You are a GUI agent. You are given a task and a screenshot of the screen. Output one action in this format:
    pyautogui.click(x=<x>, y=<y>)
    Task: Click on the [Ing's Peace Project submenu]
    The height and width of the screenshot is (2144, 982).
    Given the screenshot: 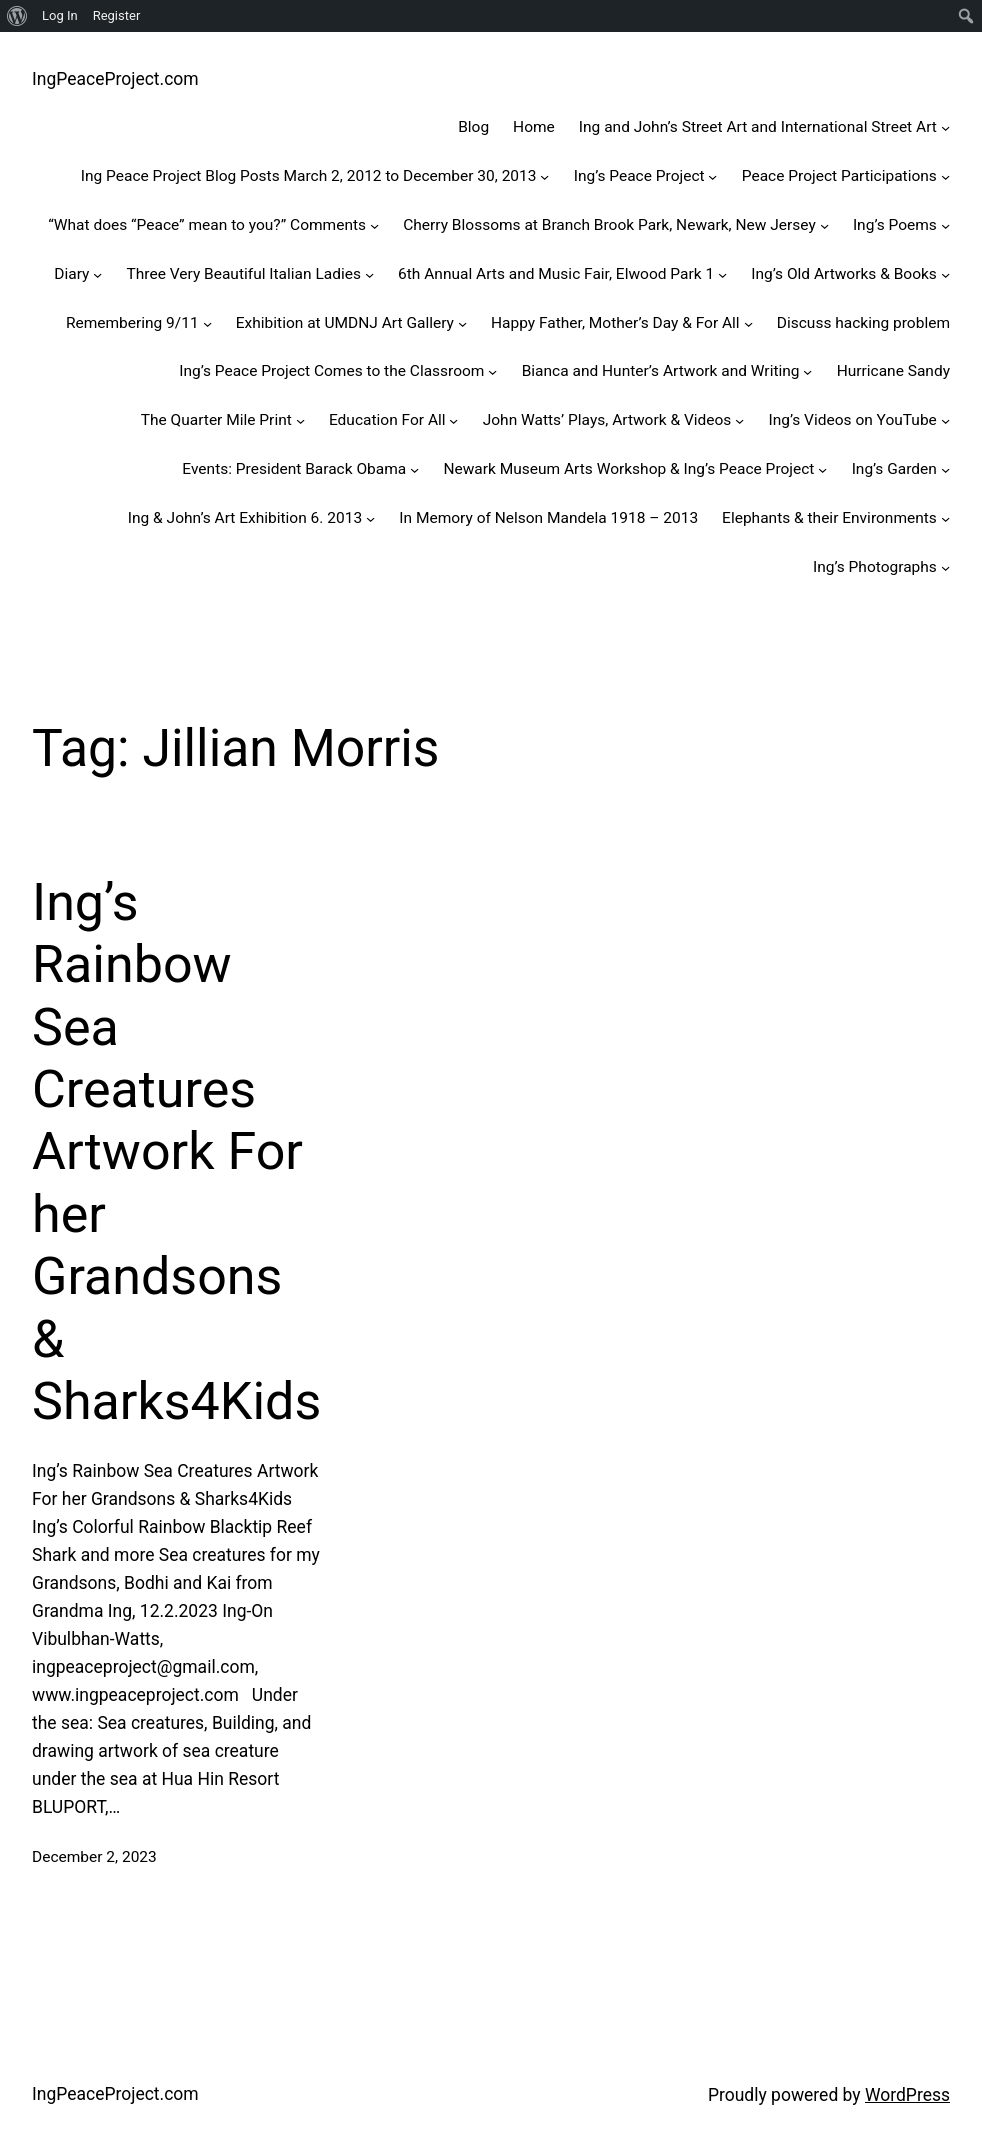 What is the action you would take?
    pyautogui.click(x=712, y=176)
    